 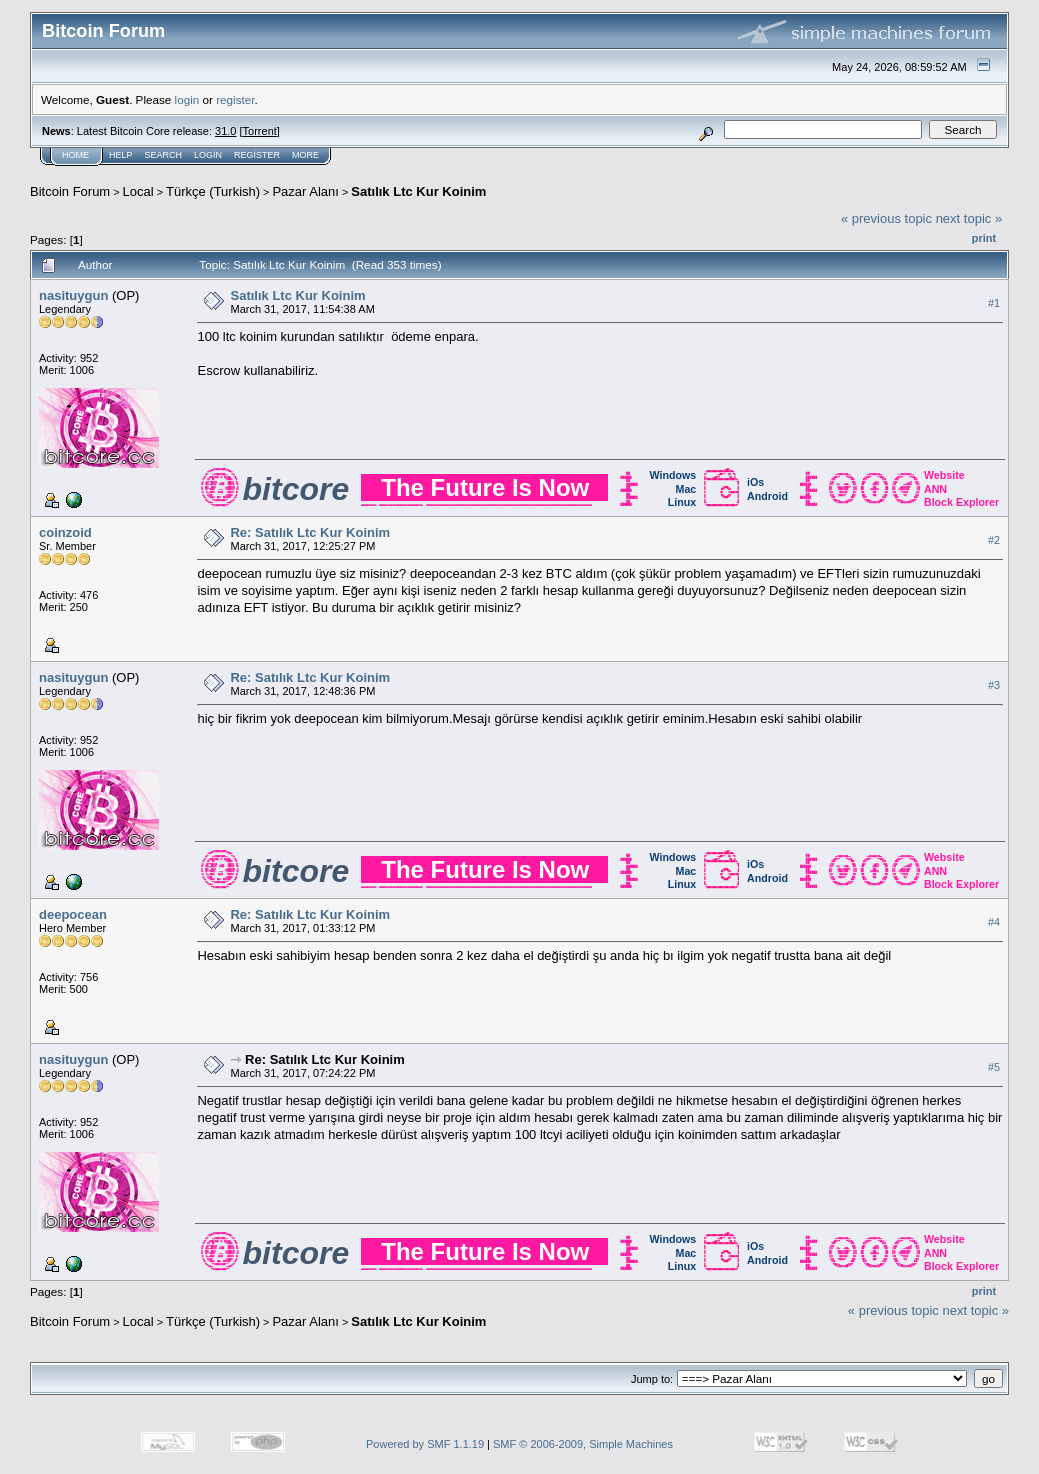 I want to click on Pazar Alanı, so click(x=305, y=191).